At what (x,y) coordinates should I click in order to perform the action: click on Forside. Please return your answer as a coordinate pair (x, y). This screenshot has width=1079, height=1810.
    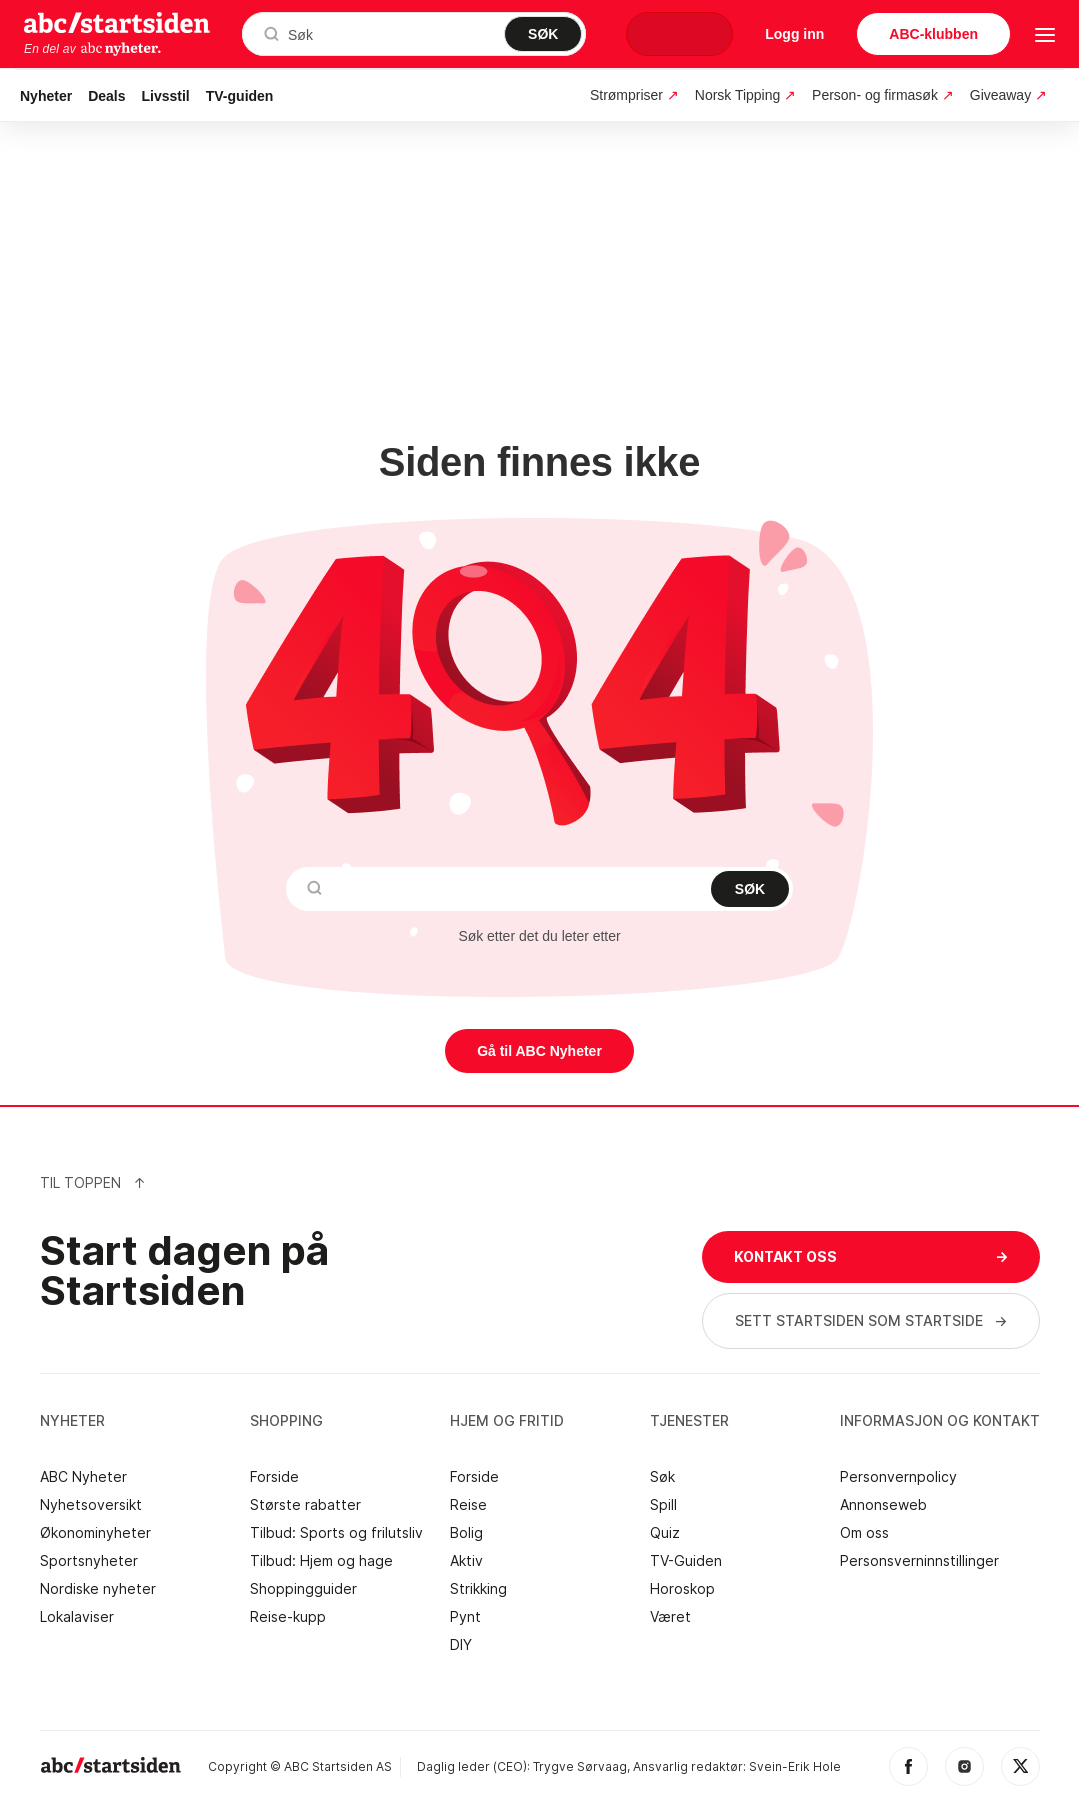
    Looking at the image, I should click on (274, 1477).